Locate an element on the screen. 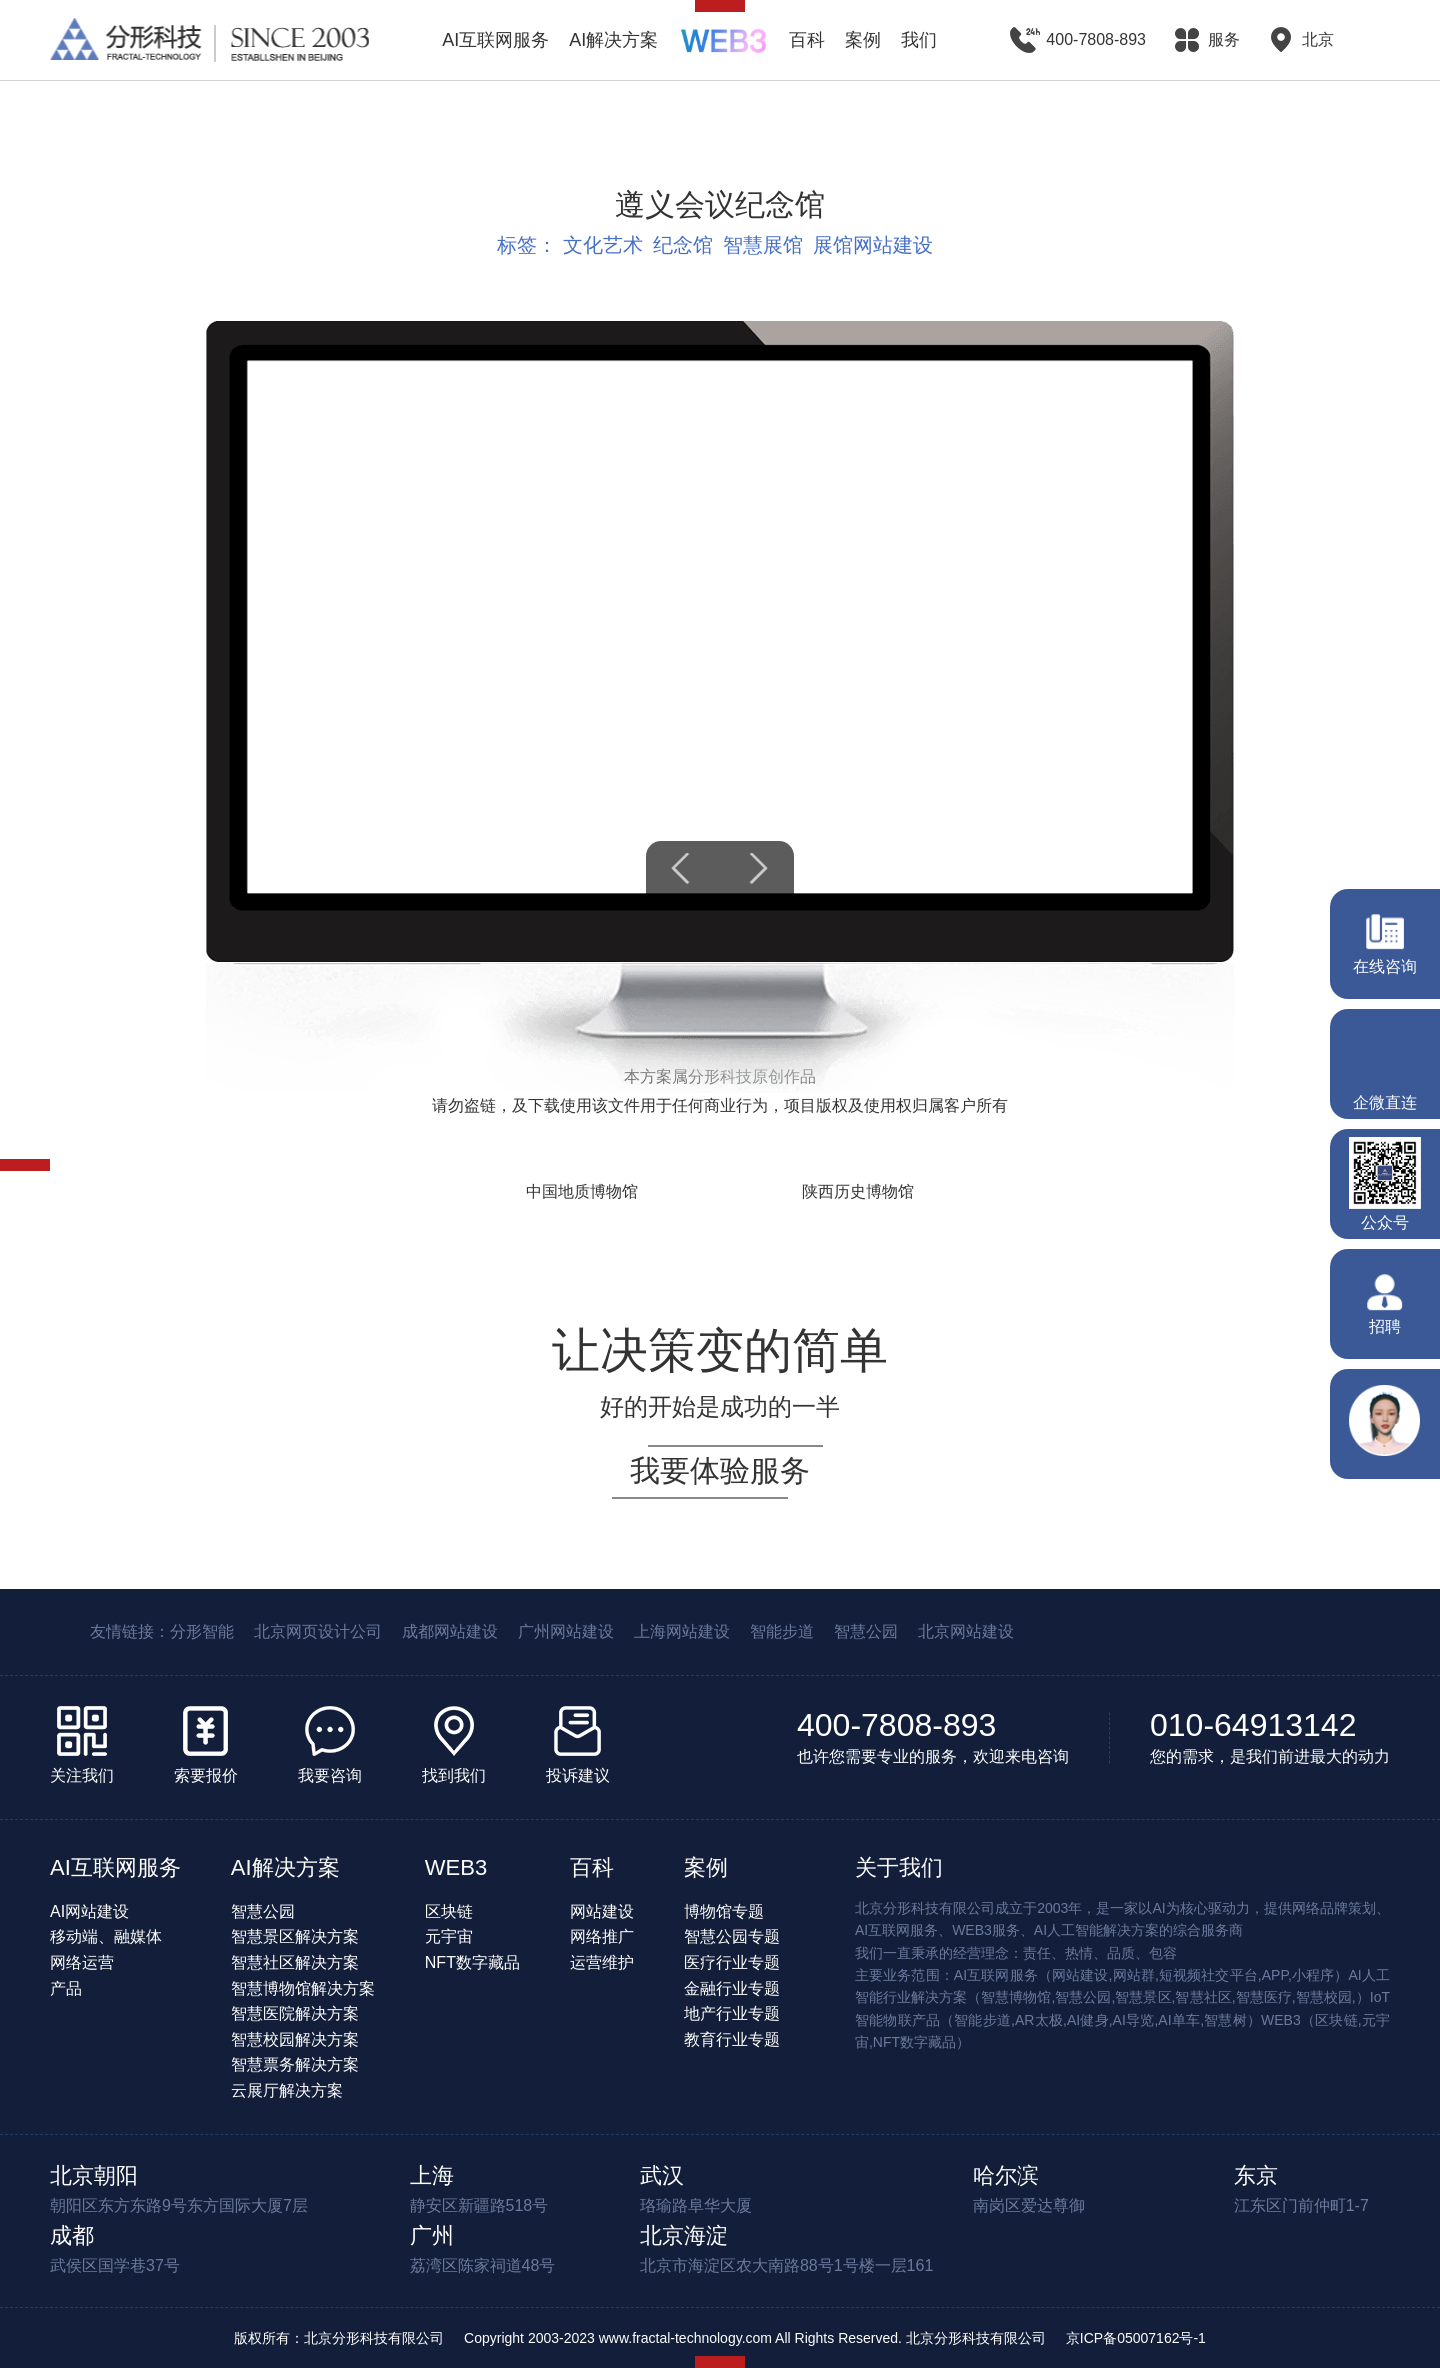  百科 is located at coordinates (807, 40).